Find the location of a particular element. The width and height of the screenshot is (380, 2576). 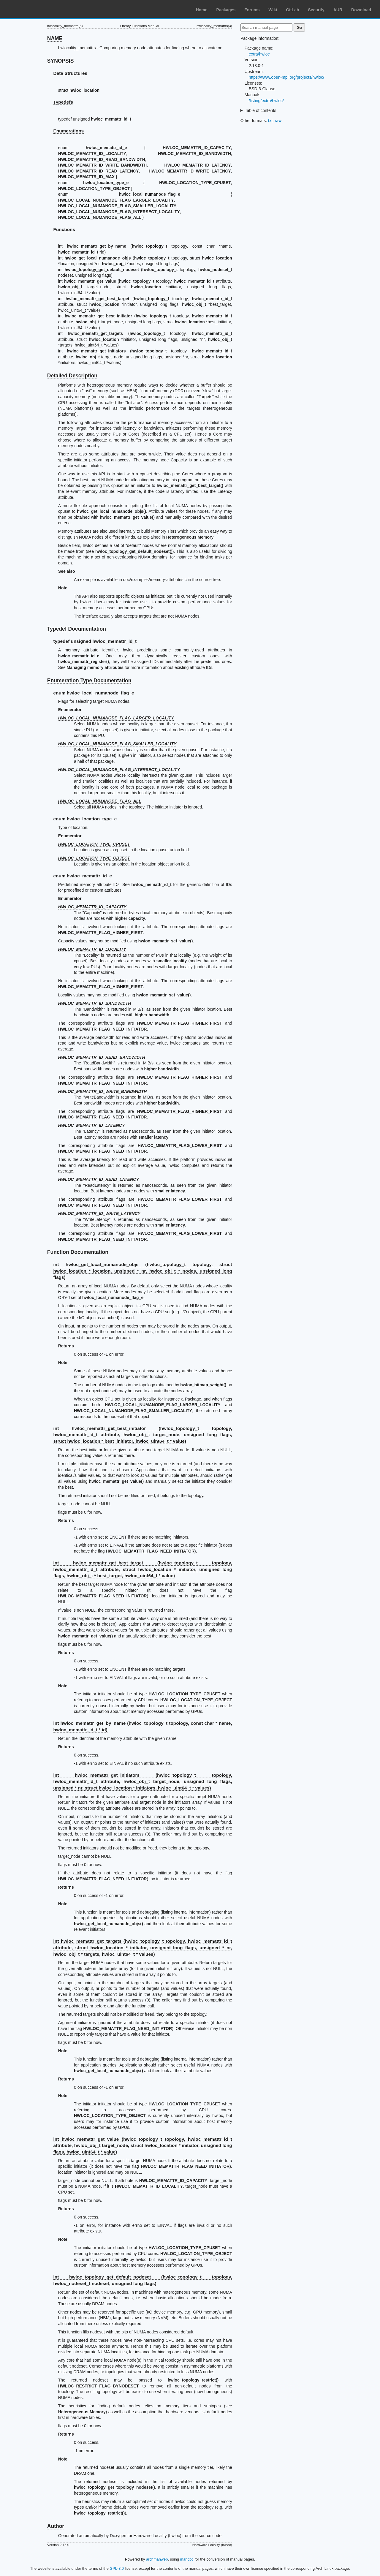

Arch Linux is located at coordinates (32, 9).